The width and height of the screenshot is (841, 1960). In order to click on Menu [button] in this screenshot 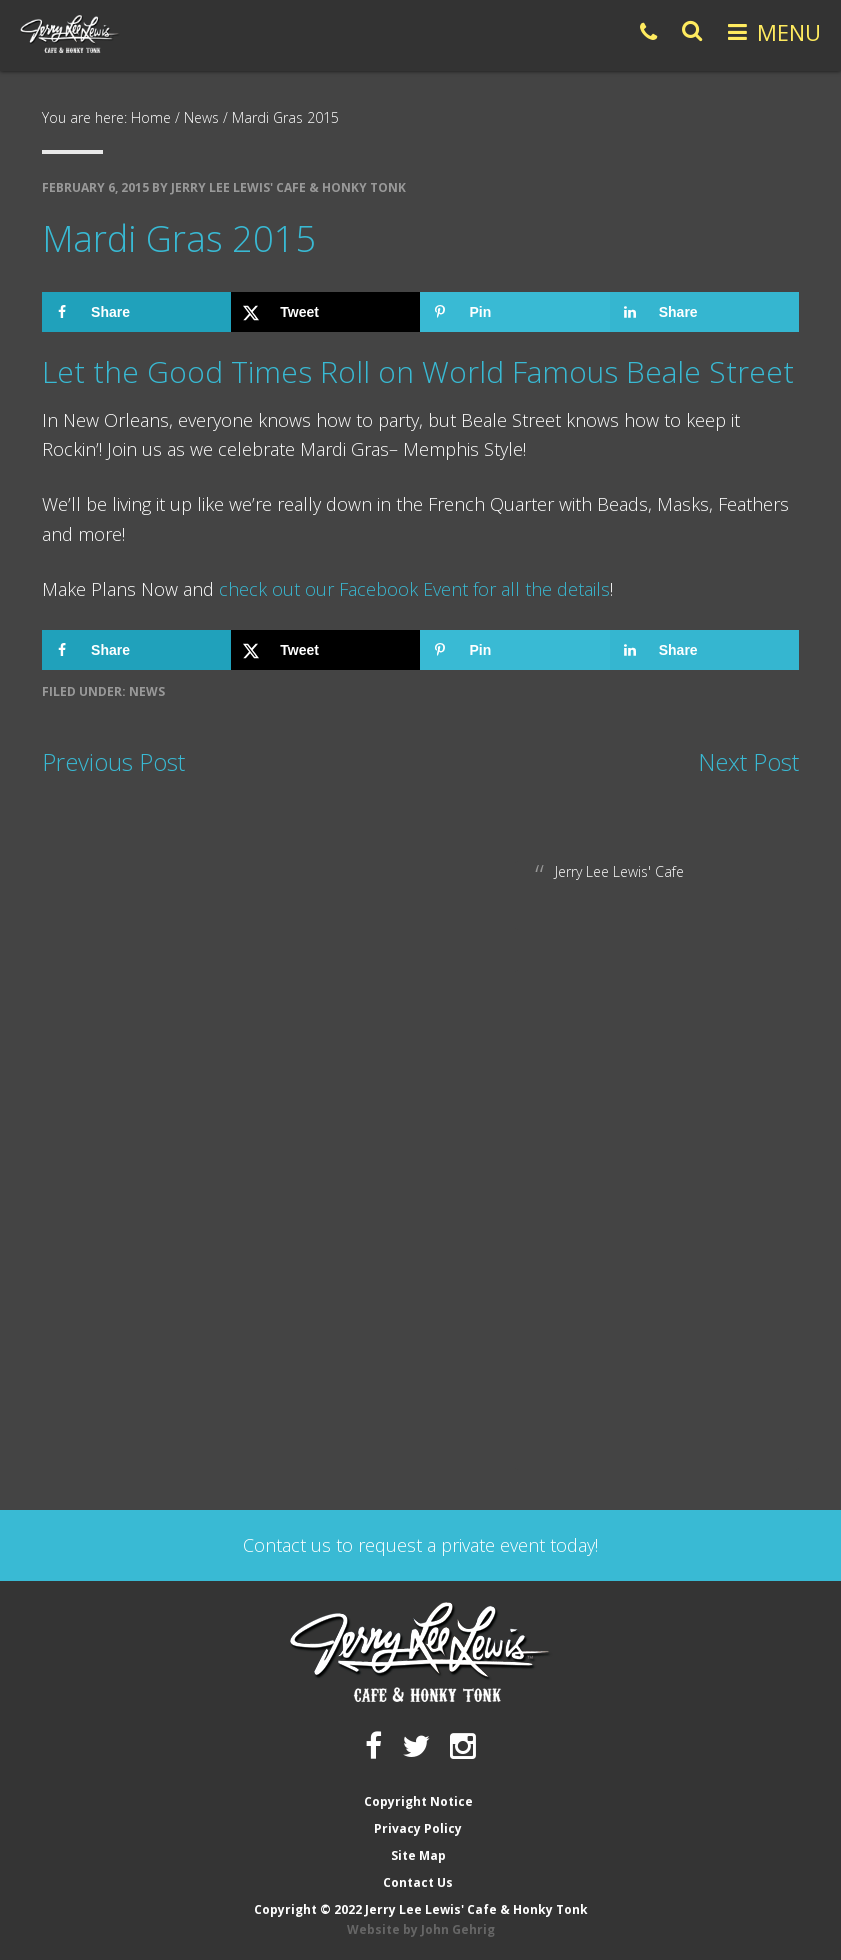, I will do `click(789, 32)`.